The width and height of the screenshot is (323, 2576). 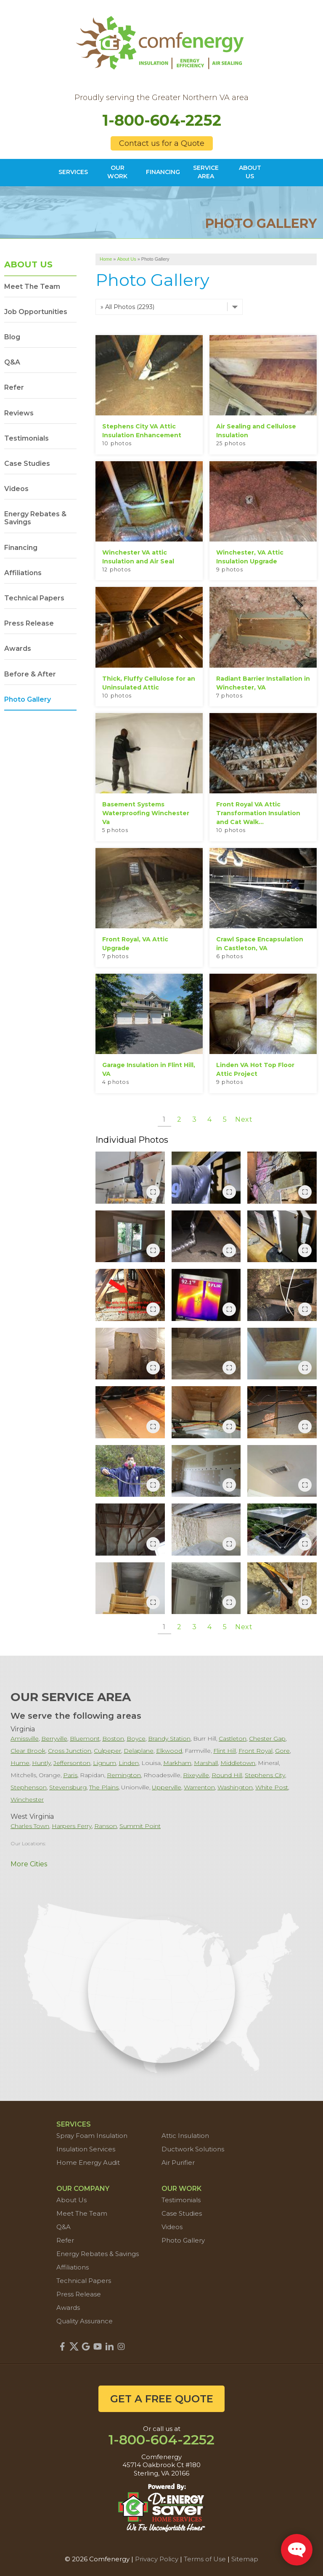 I want to click on White Post, so click(x=271, y=1787).